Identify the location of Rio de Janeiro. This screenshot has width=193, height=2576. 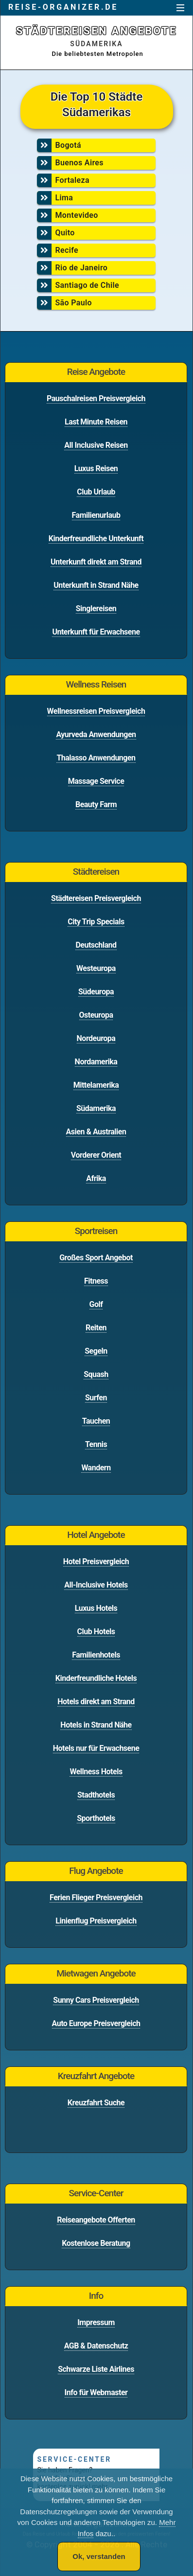
(95, 268).